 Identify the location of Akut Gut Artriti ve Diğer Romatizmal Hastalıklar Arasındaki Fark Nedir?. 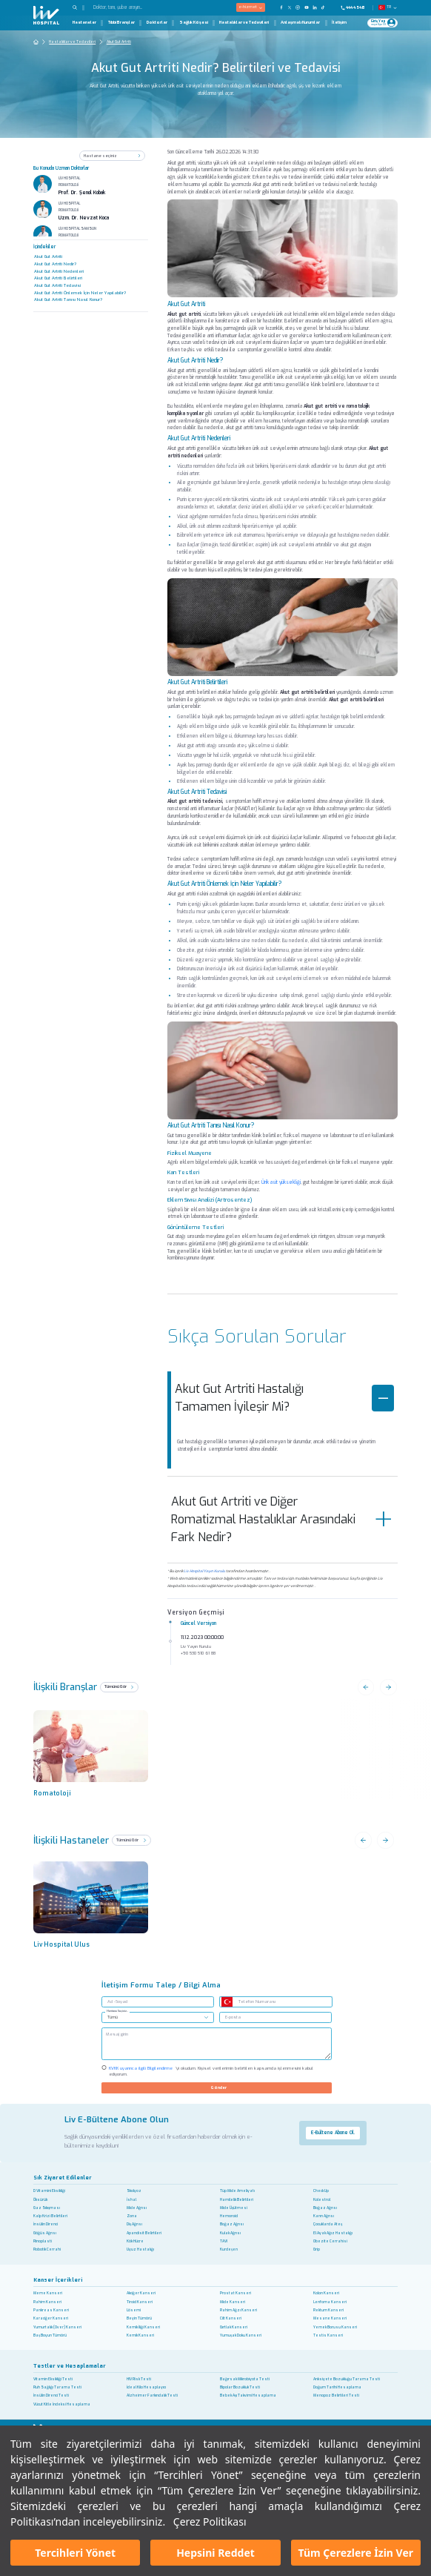
(282, 1519).